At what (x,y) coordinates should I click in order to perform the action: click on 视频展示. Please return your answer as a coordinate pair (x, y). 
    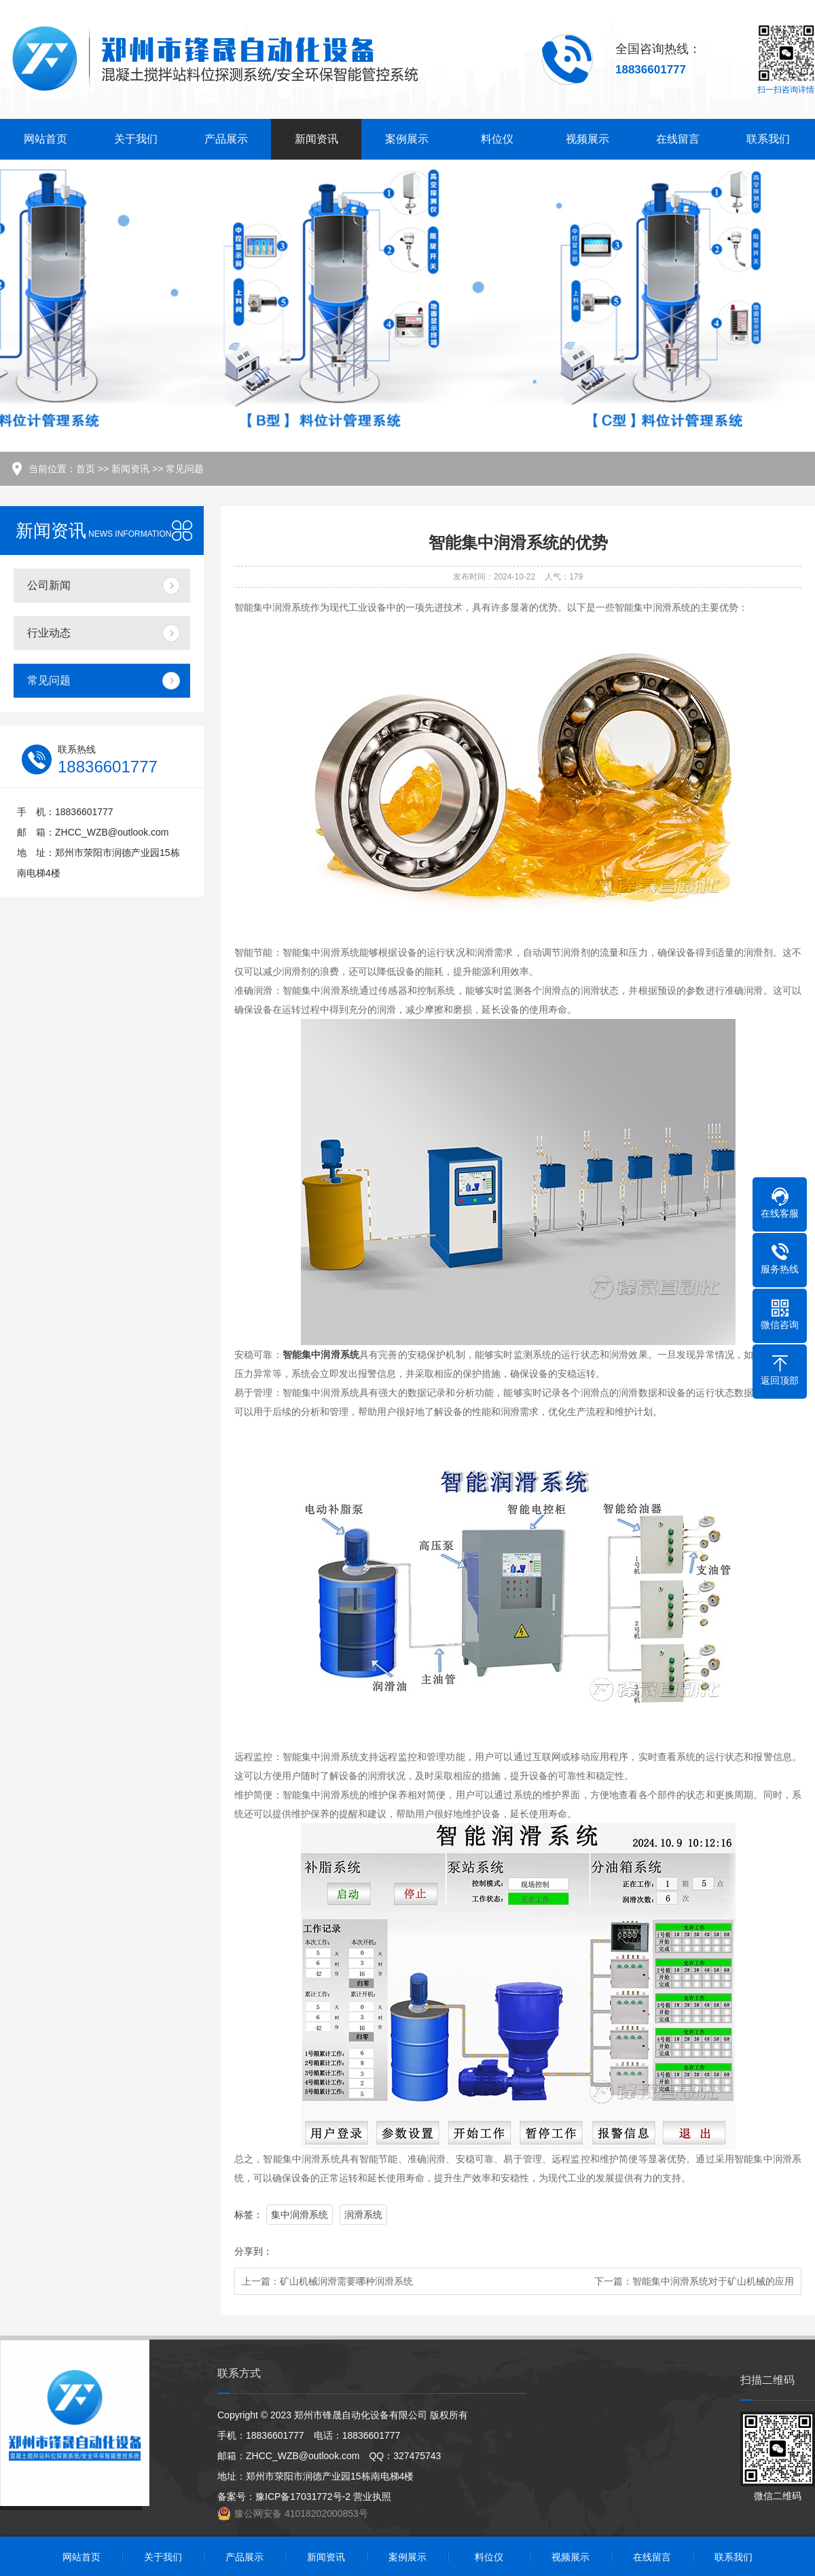
    Looking at the image, I should click on (587, 139).